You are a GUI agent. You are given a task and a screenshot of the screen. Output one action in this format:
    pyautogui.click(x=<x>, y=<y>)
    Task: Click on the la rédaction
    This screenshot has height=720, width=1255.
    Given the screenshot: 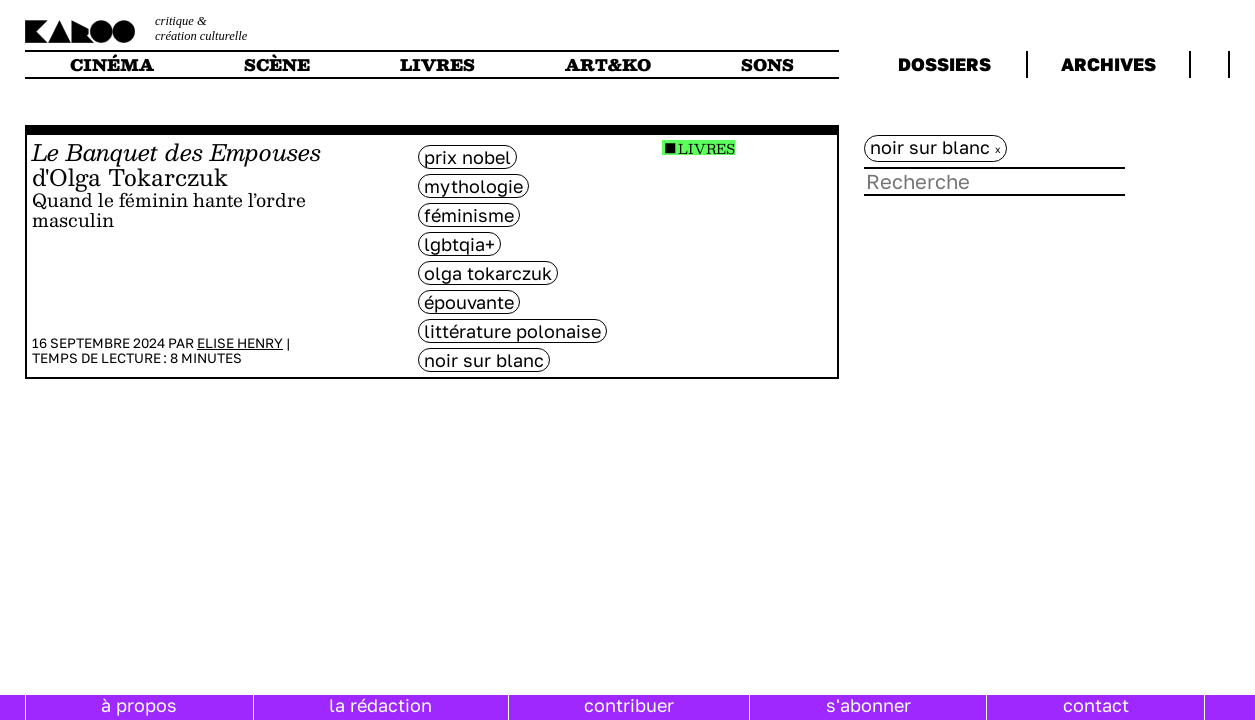 What is the action you would take?
    pyautogui.click(x=380, y=705)
    